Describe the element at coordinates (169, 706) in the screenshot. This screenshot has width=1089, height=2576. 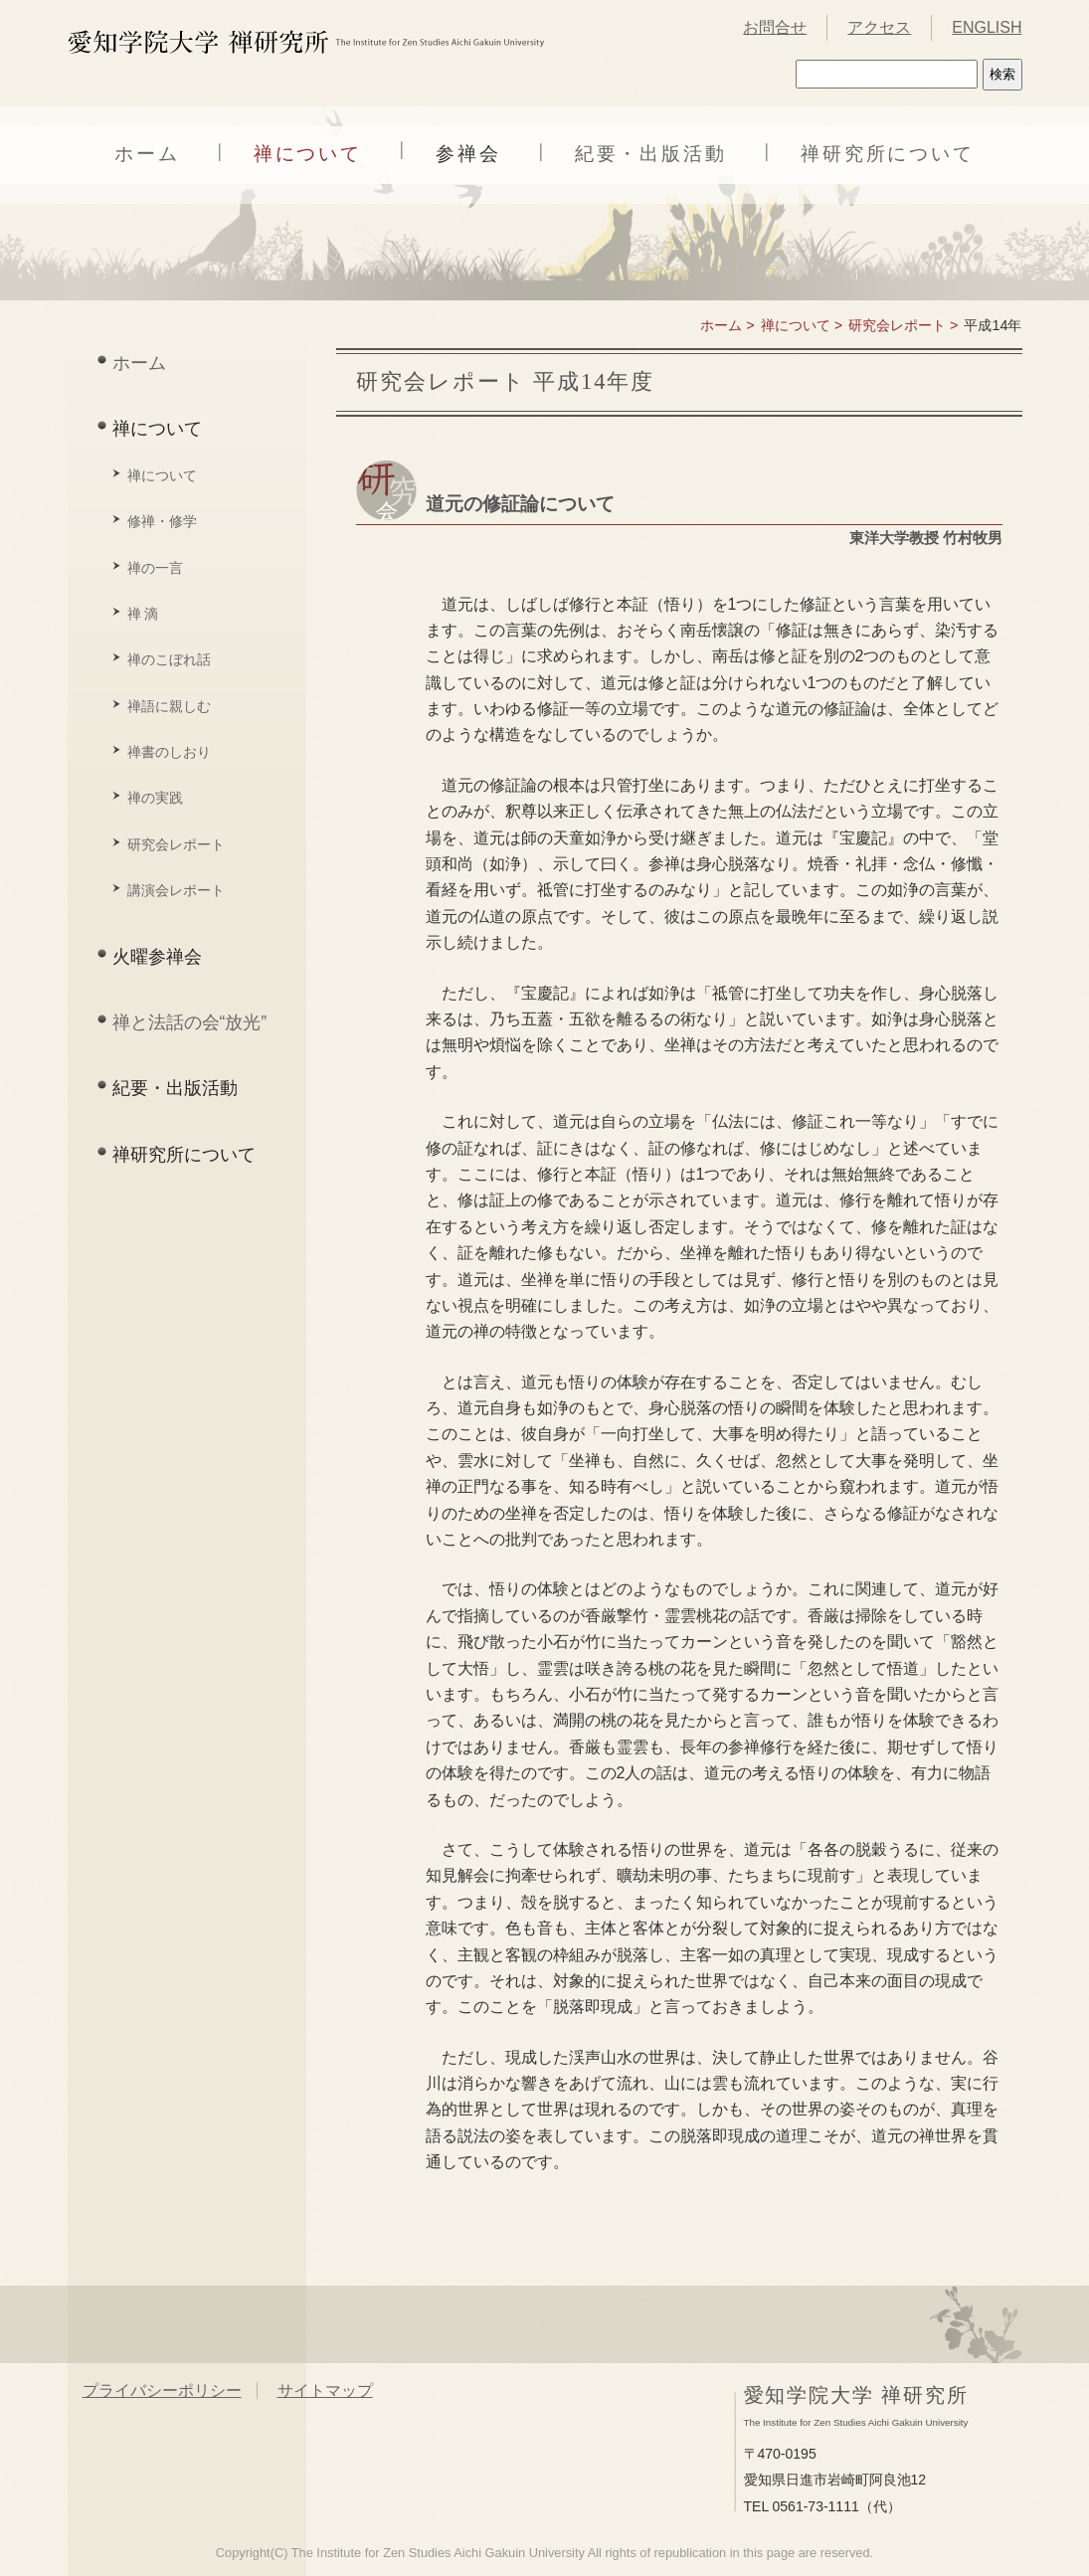
I see `禅語に親しむ` at that location.